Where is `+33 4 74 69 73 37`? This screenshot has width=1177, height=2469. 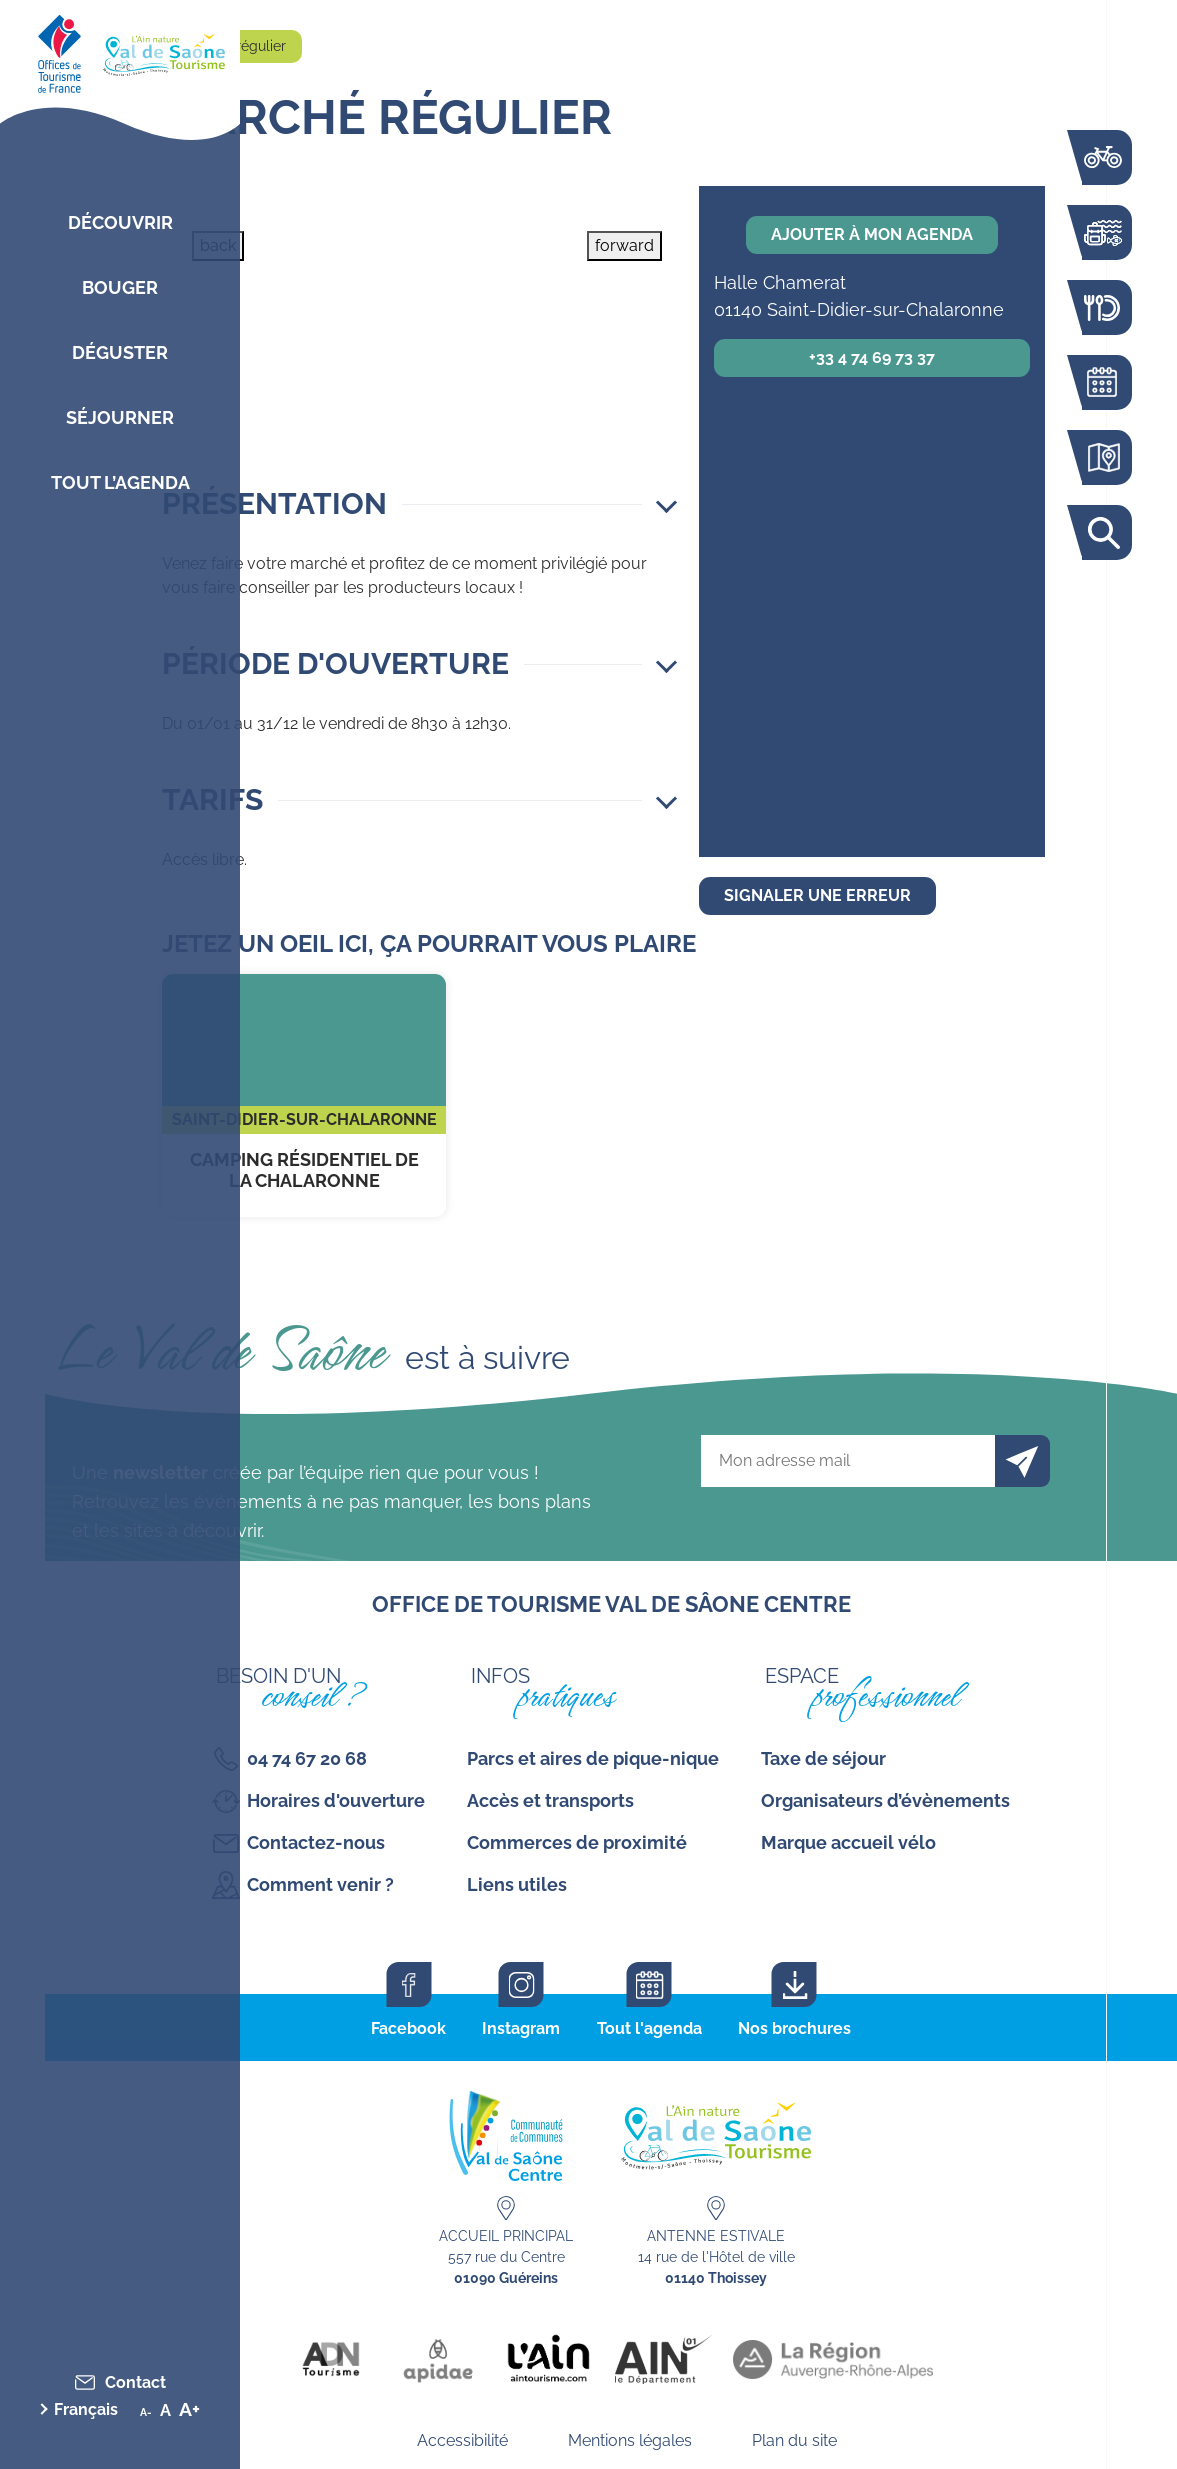 +33 4 74 69 73 37 is located at coordinates (872, 357).